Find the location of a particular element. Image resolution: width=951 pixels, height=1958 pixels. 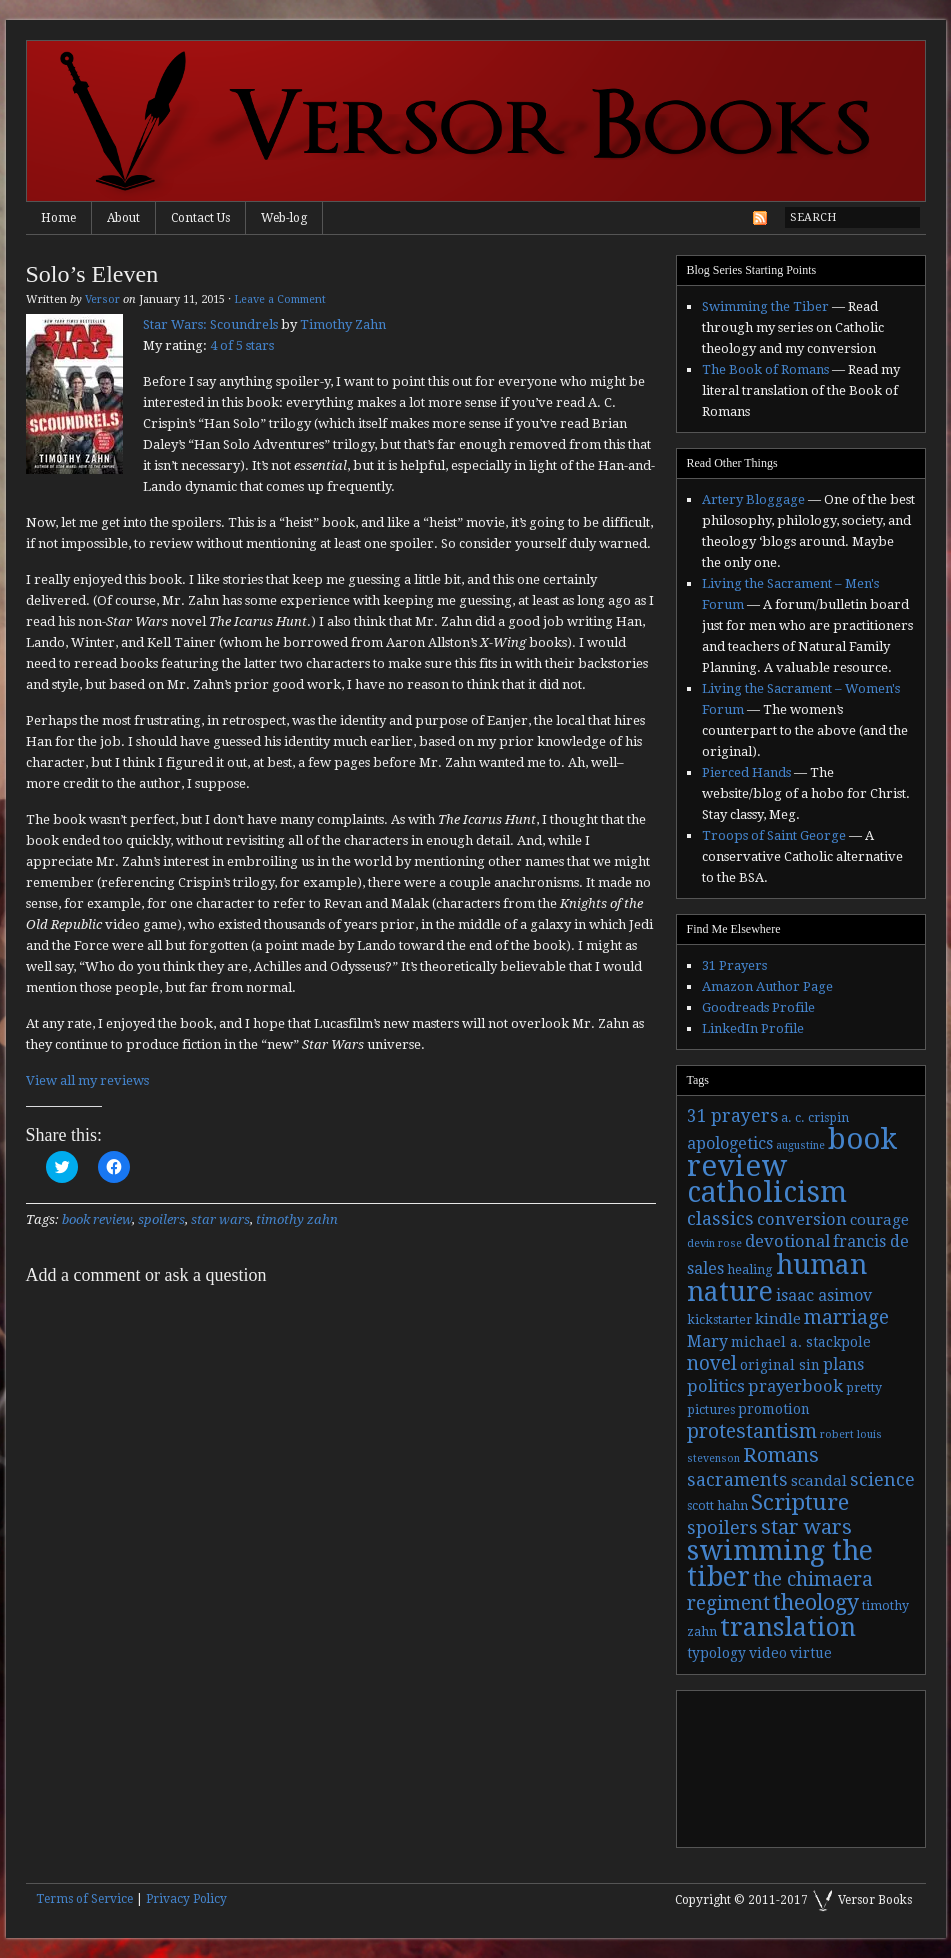

star wars [star wars (13 items)] is located at coordinates (806, 1527).